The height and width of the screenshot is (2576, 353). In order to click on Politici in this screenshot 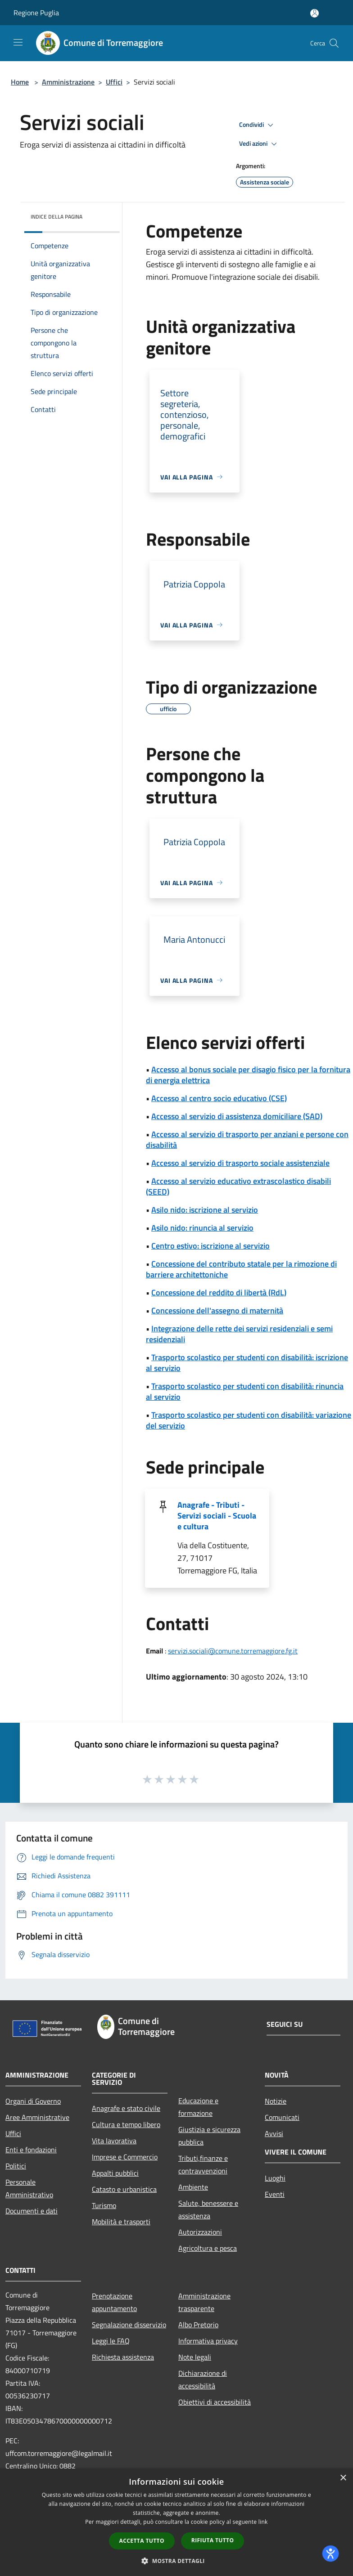, I will do `click(15, 2165)`.